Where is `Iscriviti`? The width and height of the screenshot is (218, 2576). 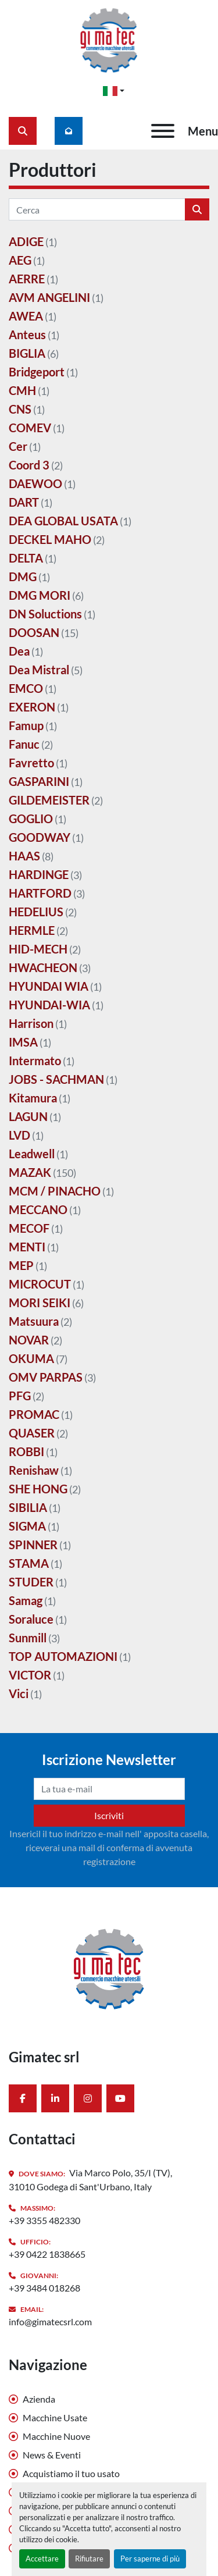
Iscriviti is located at coordinates (109, 1815).